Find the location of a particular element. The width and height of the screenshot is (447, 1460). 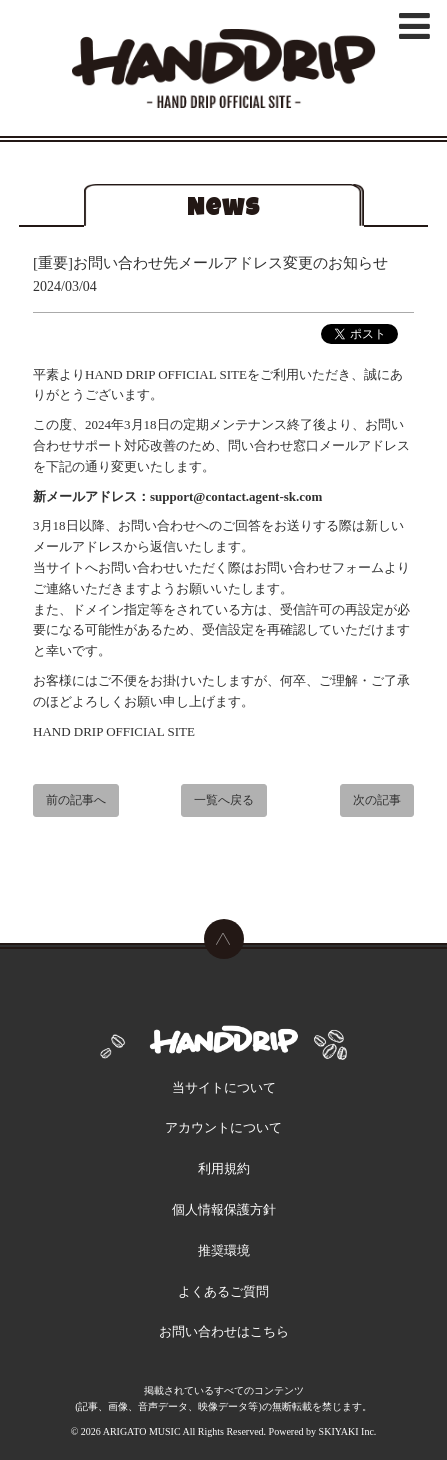

SKIYAKI Inc. is located at coordinates (348, 1431).